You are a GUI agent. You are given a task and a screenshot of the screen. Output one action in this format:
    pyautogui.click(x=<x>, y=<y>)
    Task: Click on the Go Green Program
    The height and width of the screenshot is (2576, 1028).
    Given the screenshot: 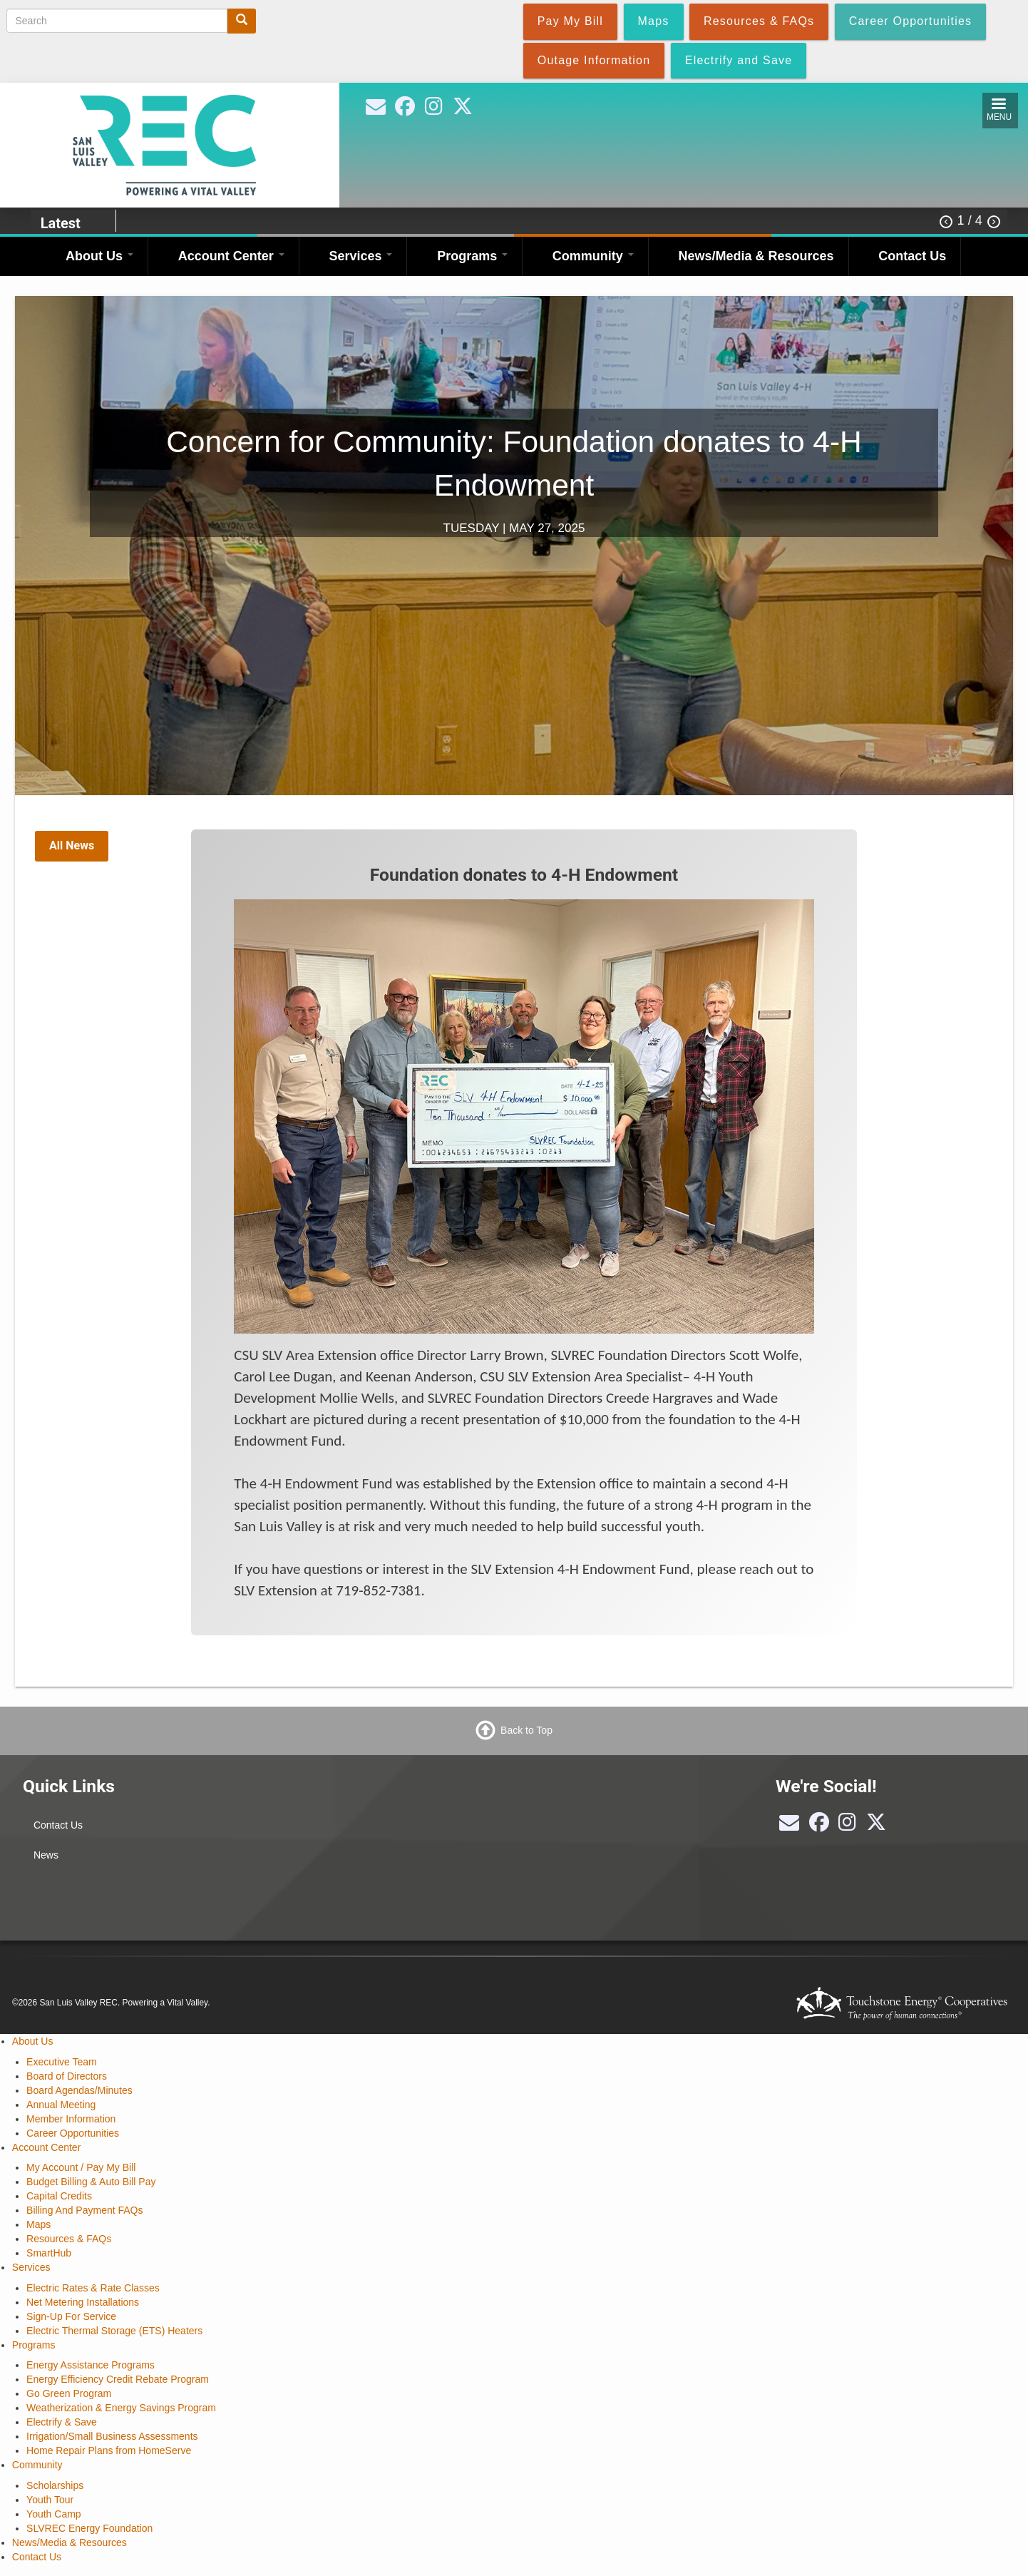 What is the action you would take?
    pyautogui.click(x=68, y=2393)
    